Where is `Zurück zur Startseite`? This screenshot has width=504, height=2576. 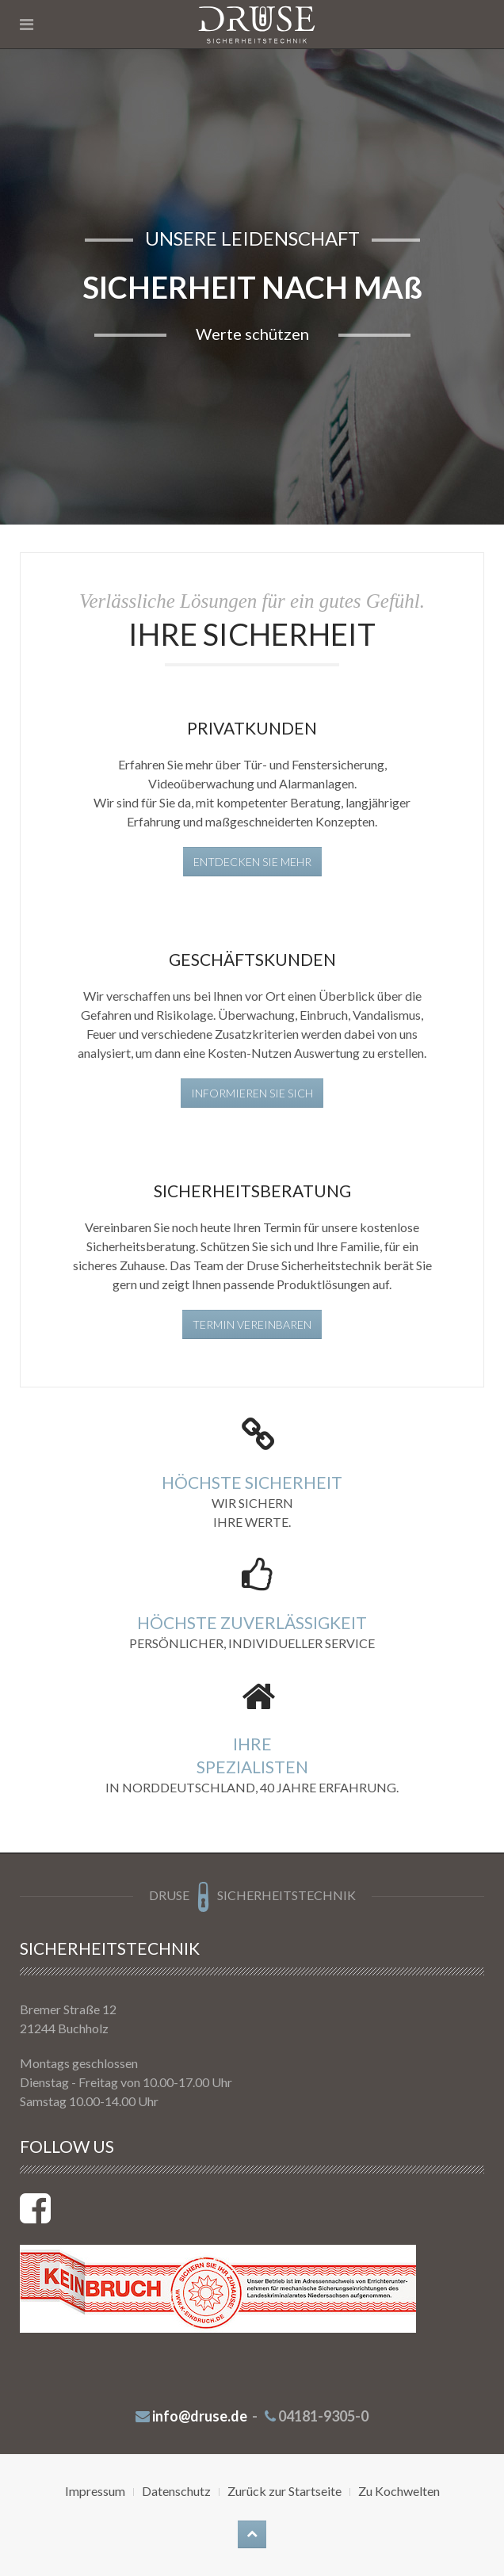
Zurück zur Startseite is located at coordinates (284, 2490).